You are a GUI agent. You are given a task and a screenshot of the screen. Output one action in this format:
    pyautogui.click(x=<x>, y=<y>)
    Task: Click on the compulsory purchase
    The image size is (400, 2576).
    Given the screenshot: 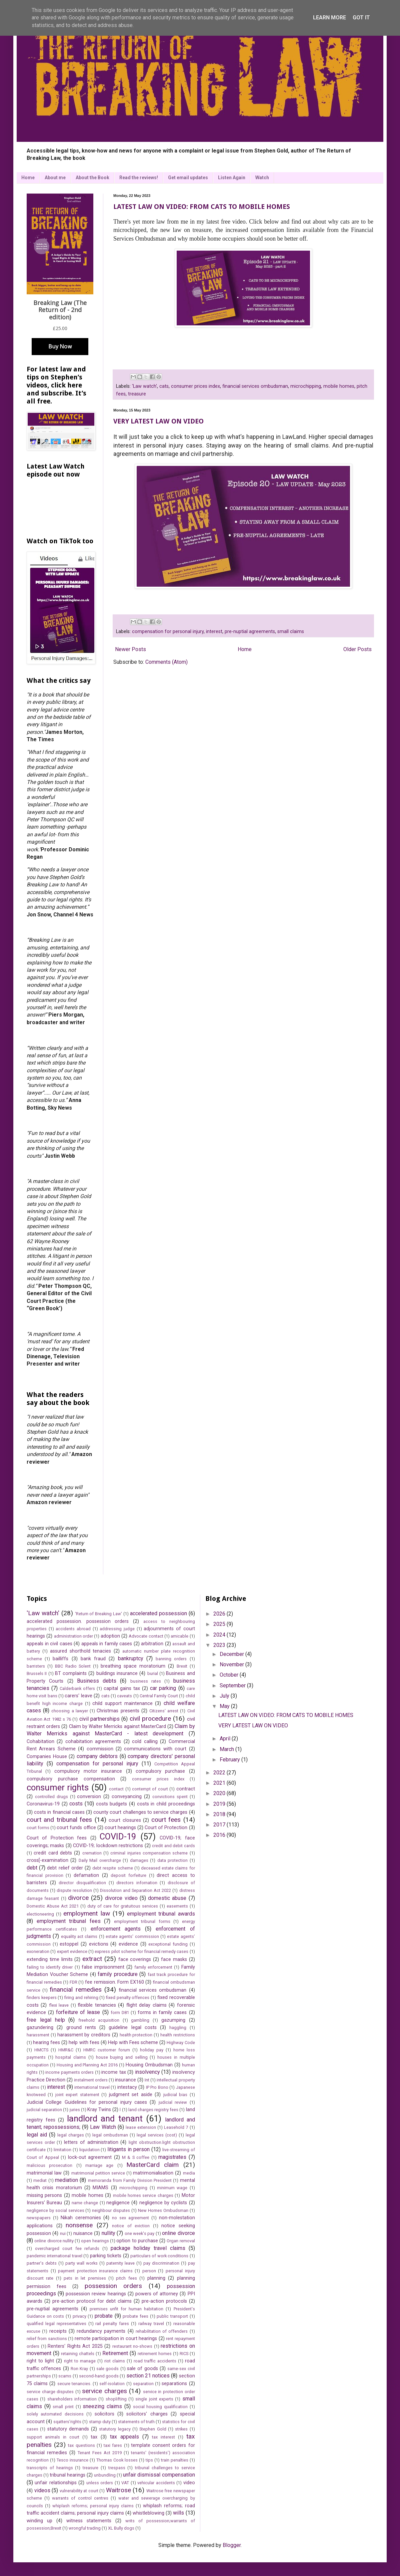 What is the action you would take?
    pyautogui.click(x=160, y=1771)
    